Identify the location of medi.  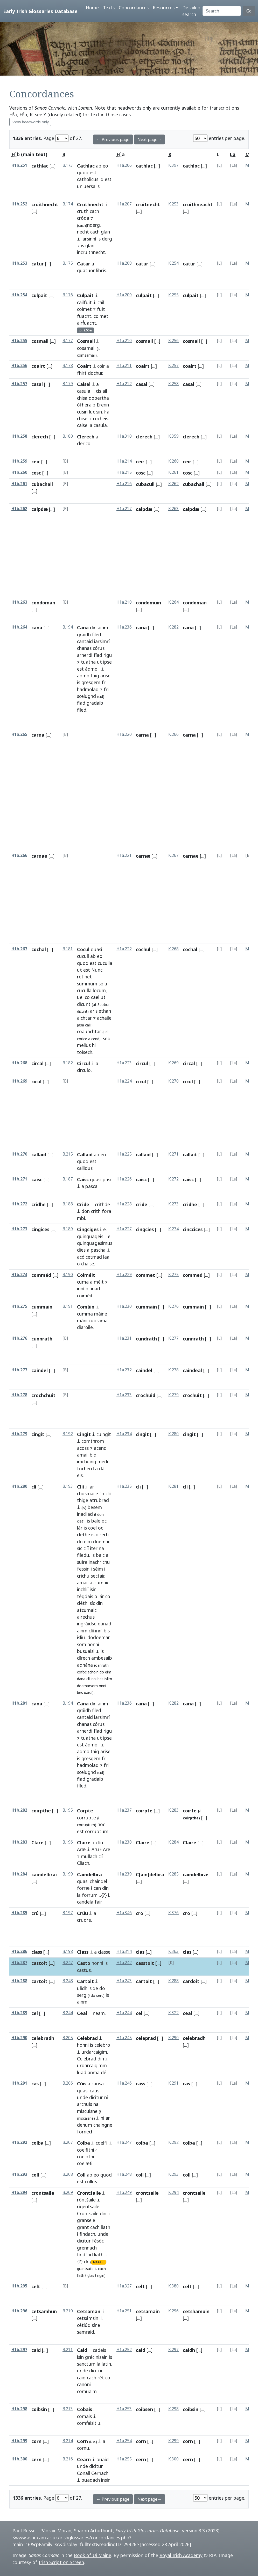
(102, 1461).